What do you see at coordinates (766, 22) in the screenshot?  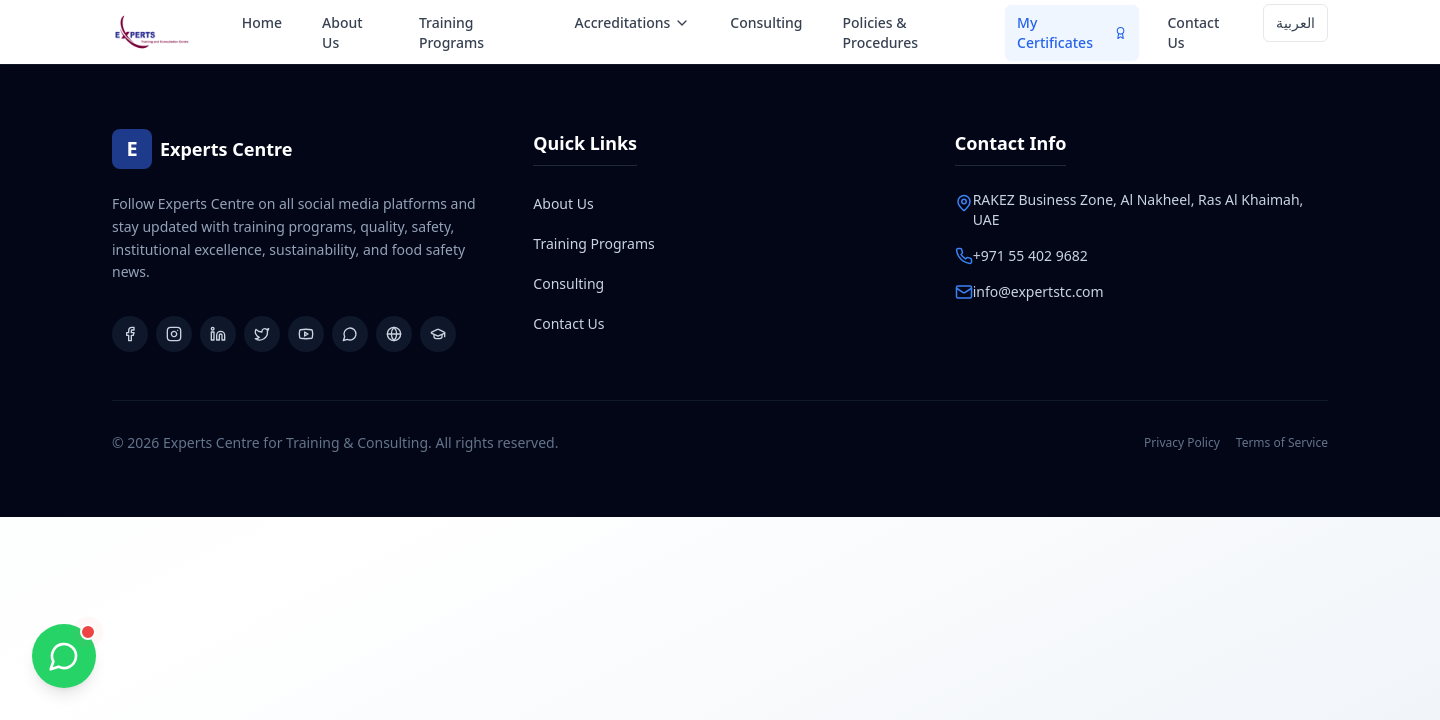 I see `Consulting` at bounding box center [766, 22].